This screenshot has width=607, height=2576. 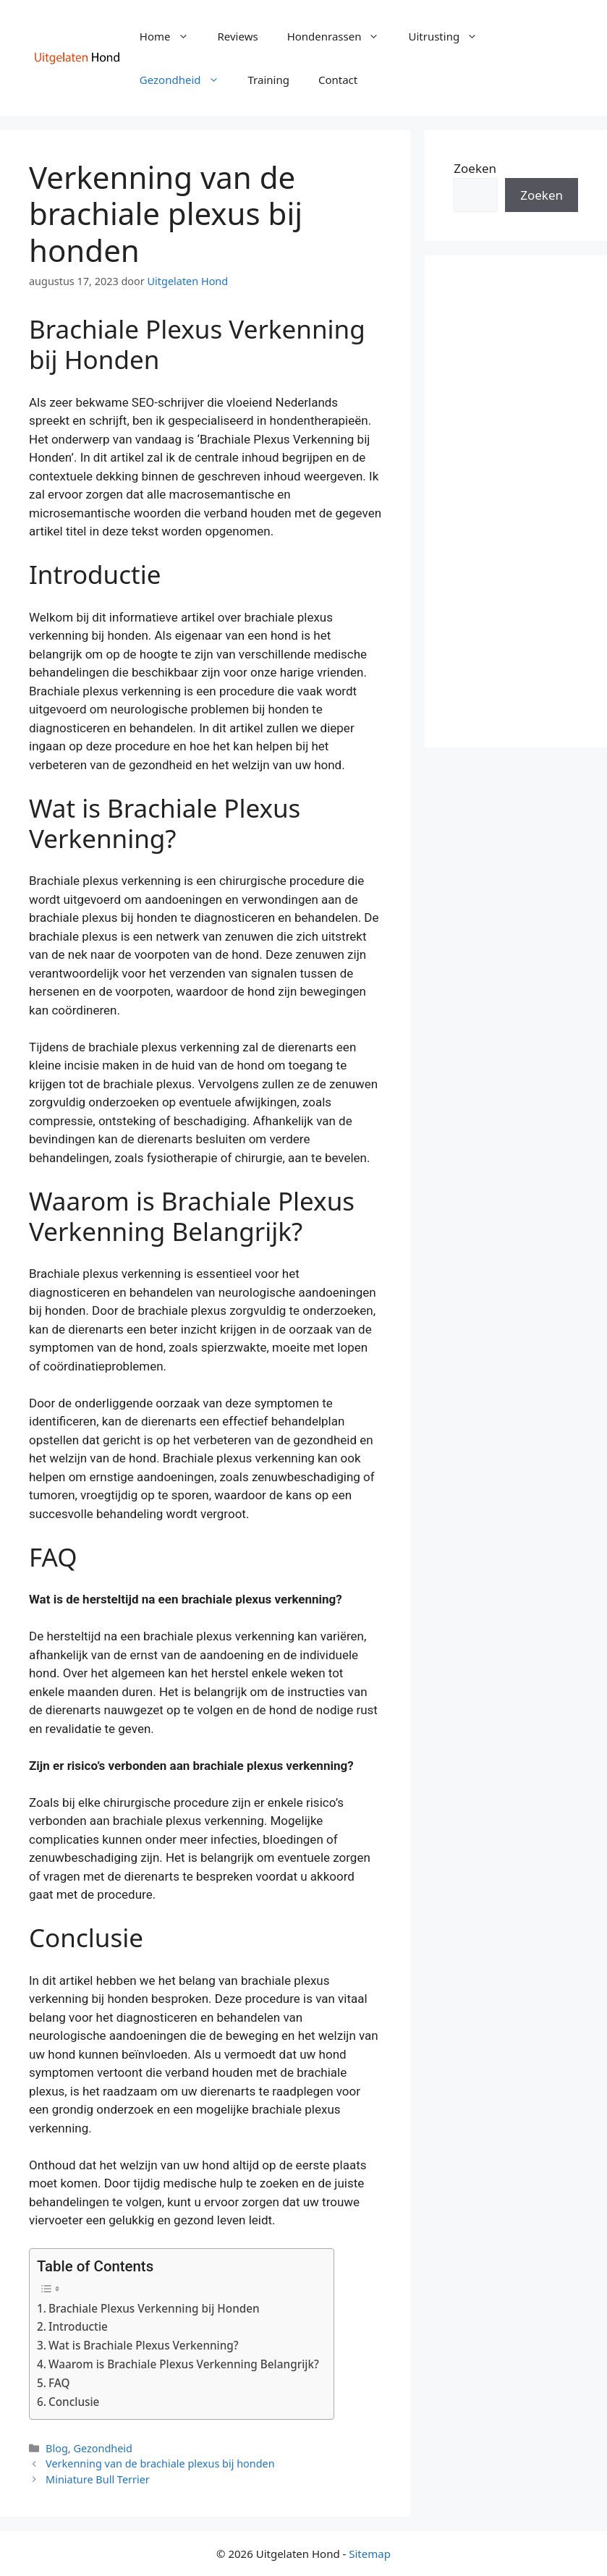 I want to click on Brachiale Plexus Verkenning bij Honden, so click(x=154, y=2308).